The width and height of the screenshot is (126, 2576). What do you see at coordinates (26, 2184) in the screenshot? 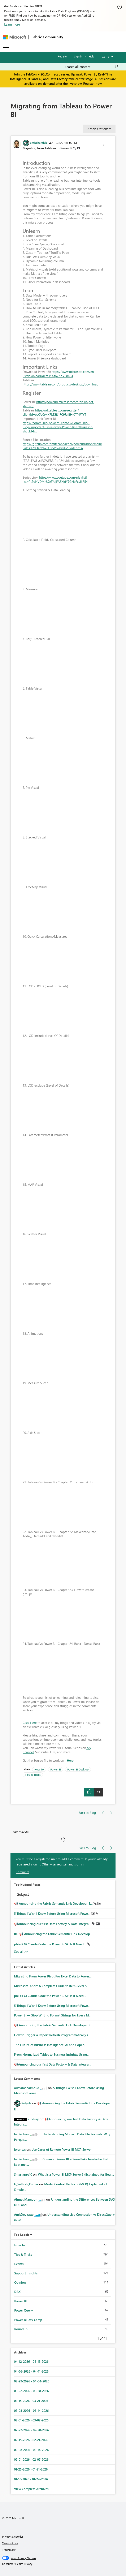
I see `[View Profile of G_Sathish_Kumar]` at bounding box center [26, 2184].